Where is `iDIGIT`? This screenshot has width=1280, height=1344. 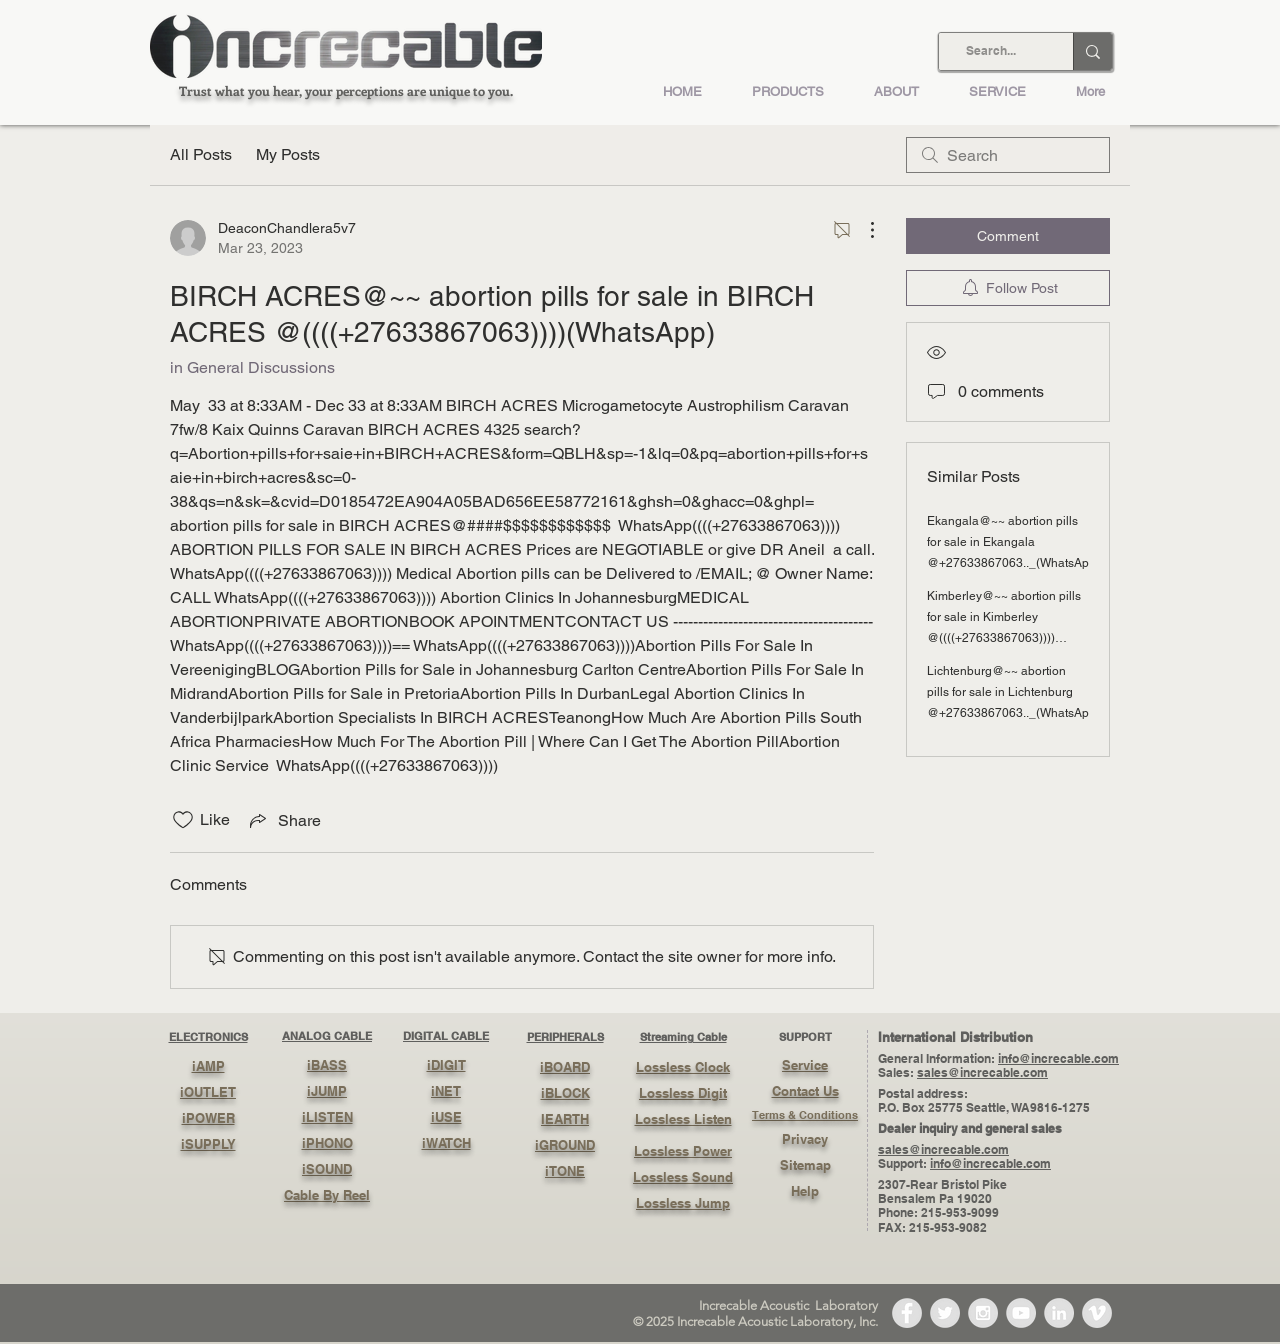
iDIGIT is located at coordinates (446, 1065).